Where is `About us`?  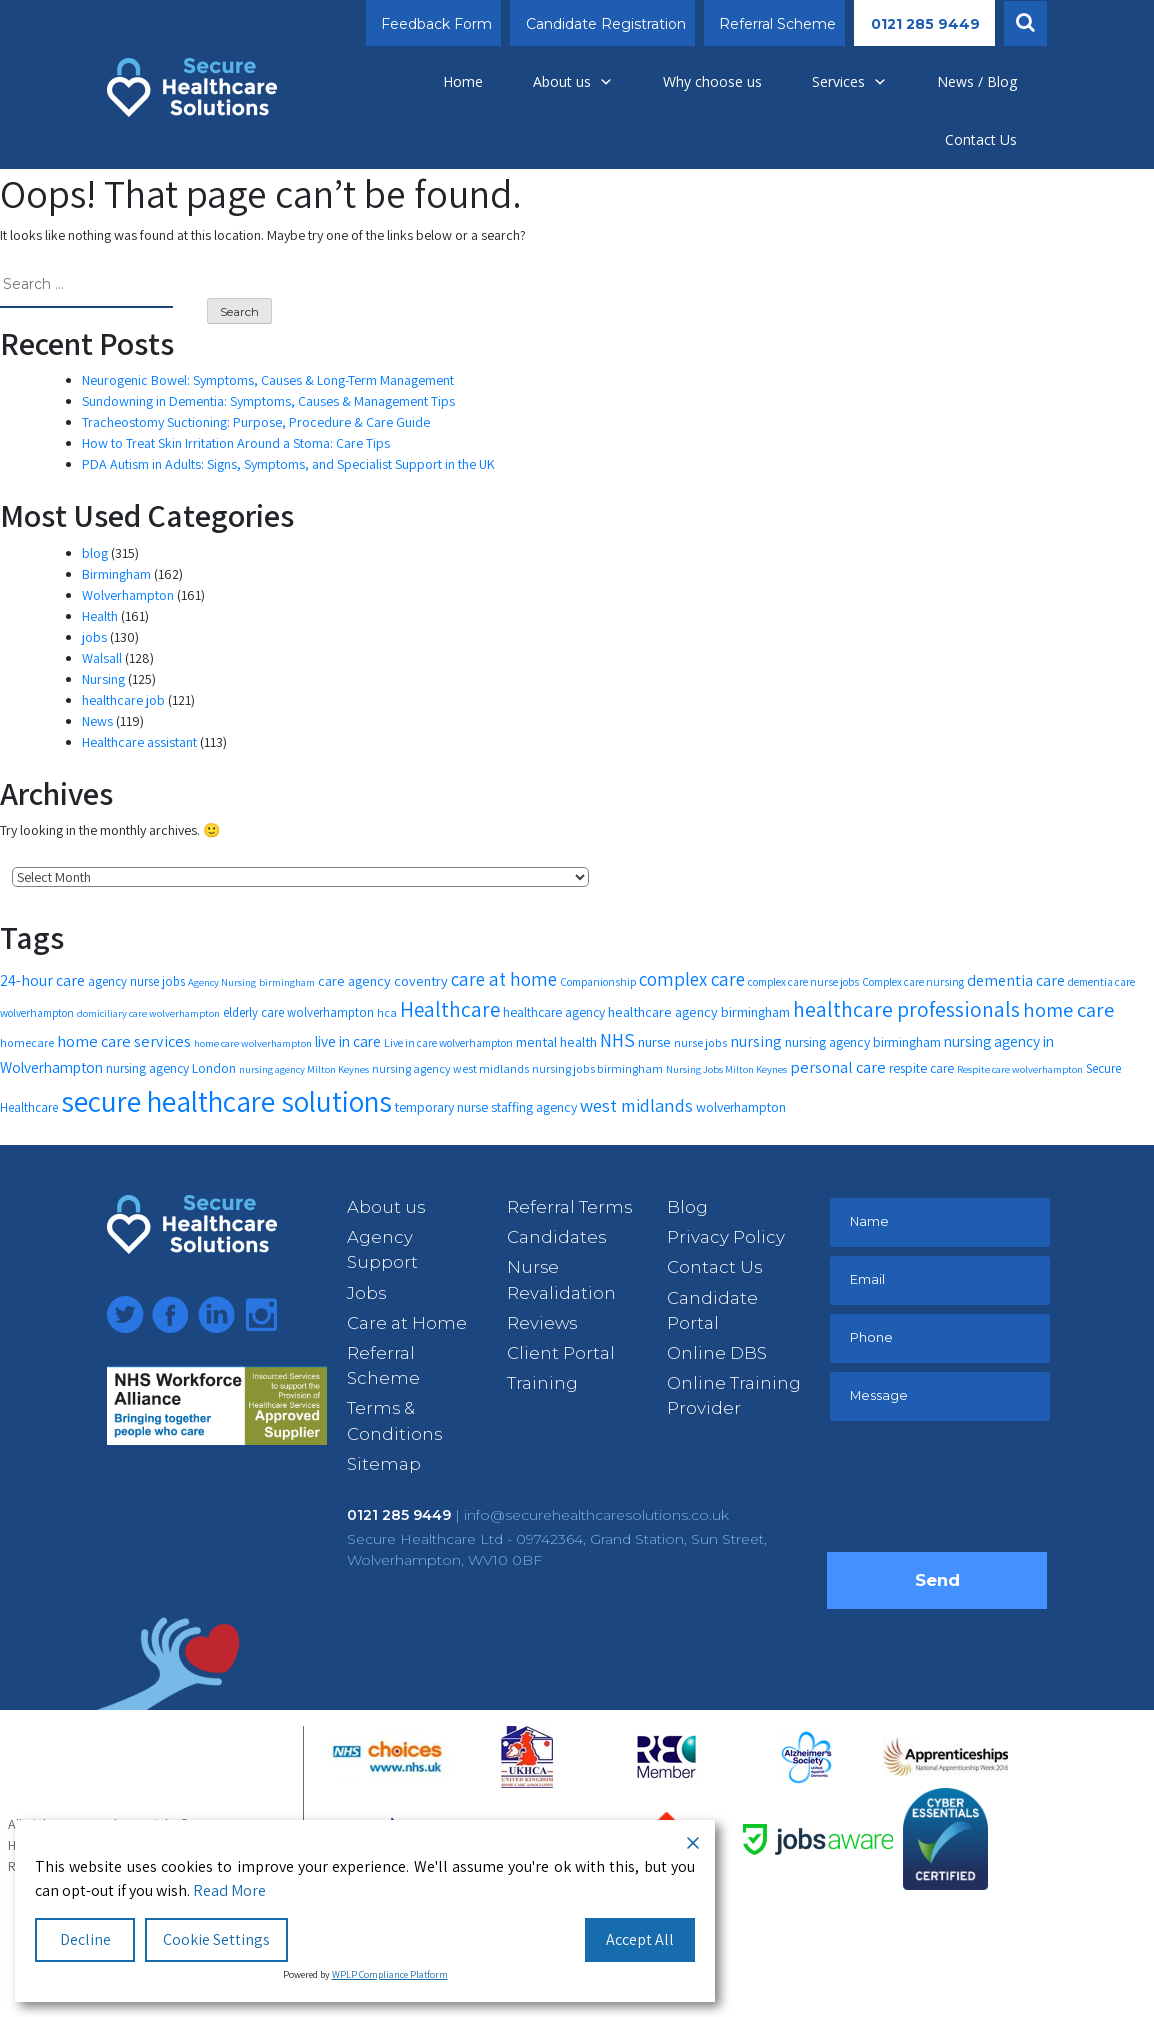
About us is located at coordinates (573, 81).